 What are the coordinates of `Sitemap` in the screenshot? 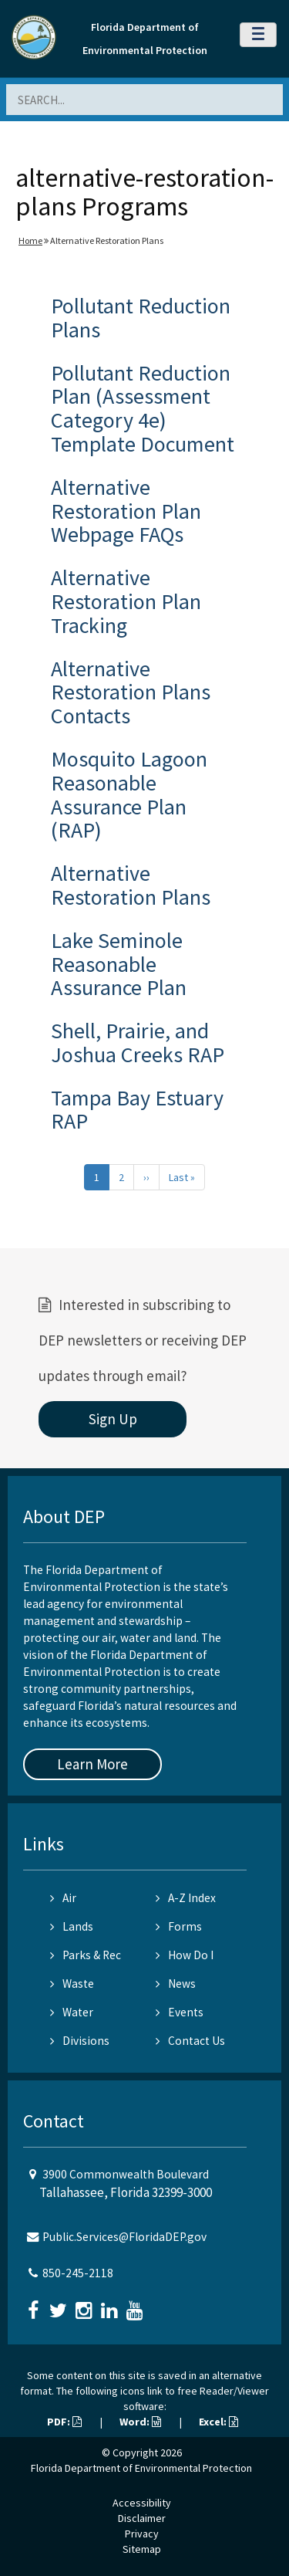 It's located at (142, 2549).